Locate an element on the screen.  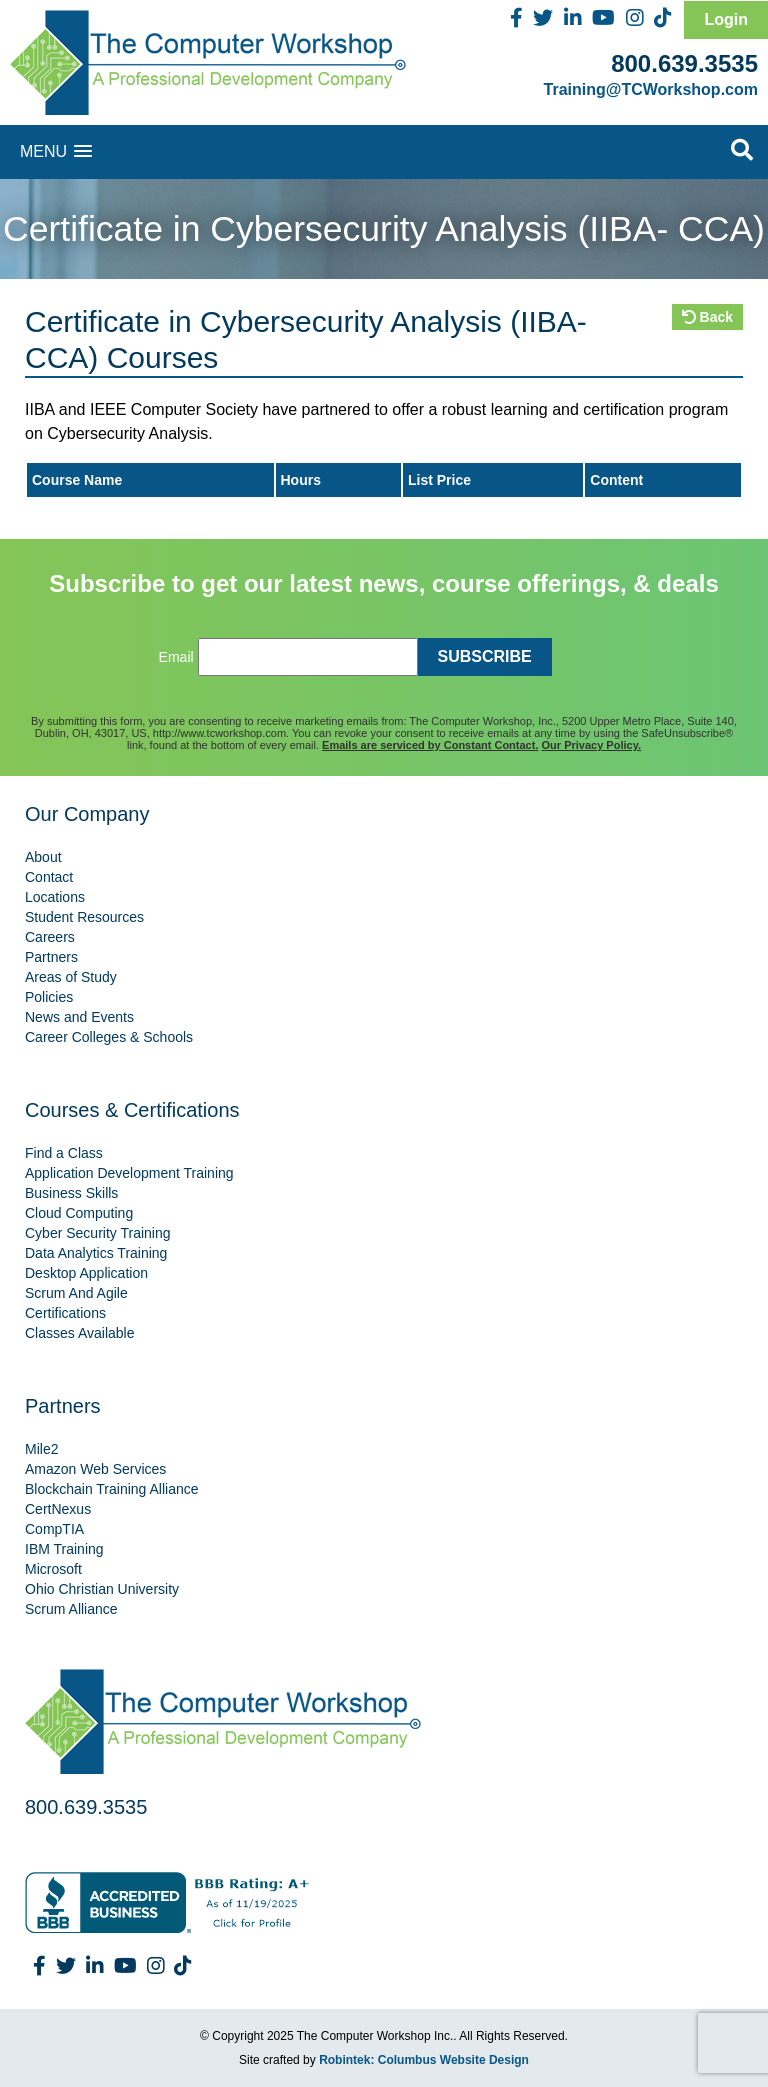
800.639.3535 is located at coordinates (684, 63).